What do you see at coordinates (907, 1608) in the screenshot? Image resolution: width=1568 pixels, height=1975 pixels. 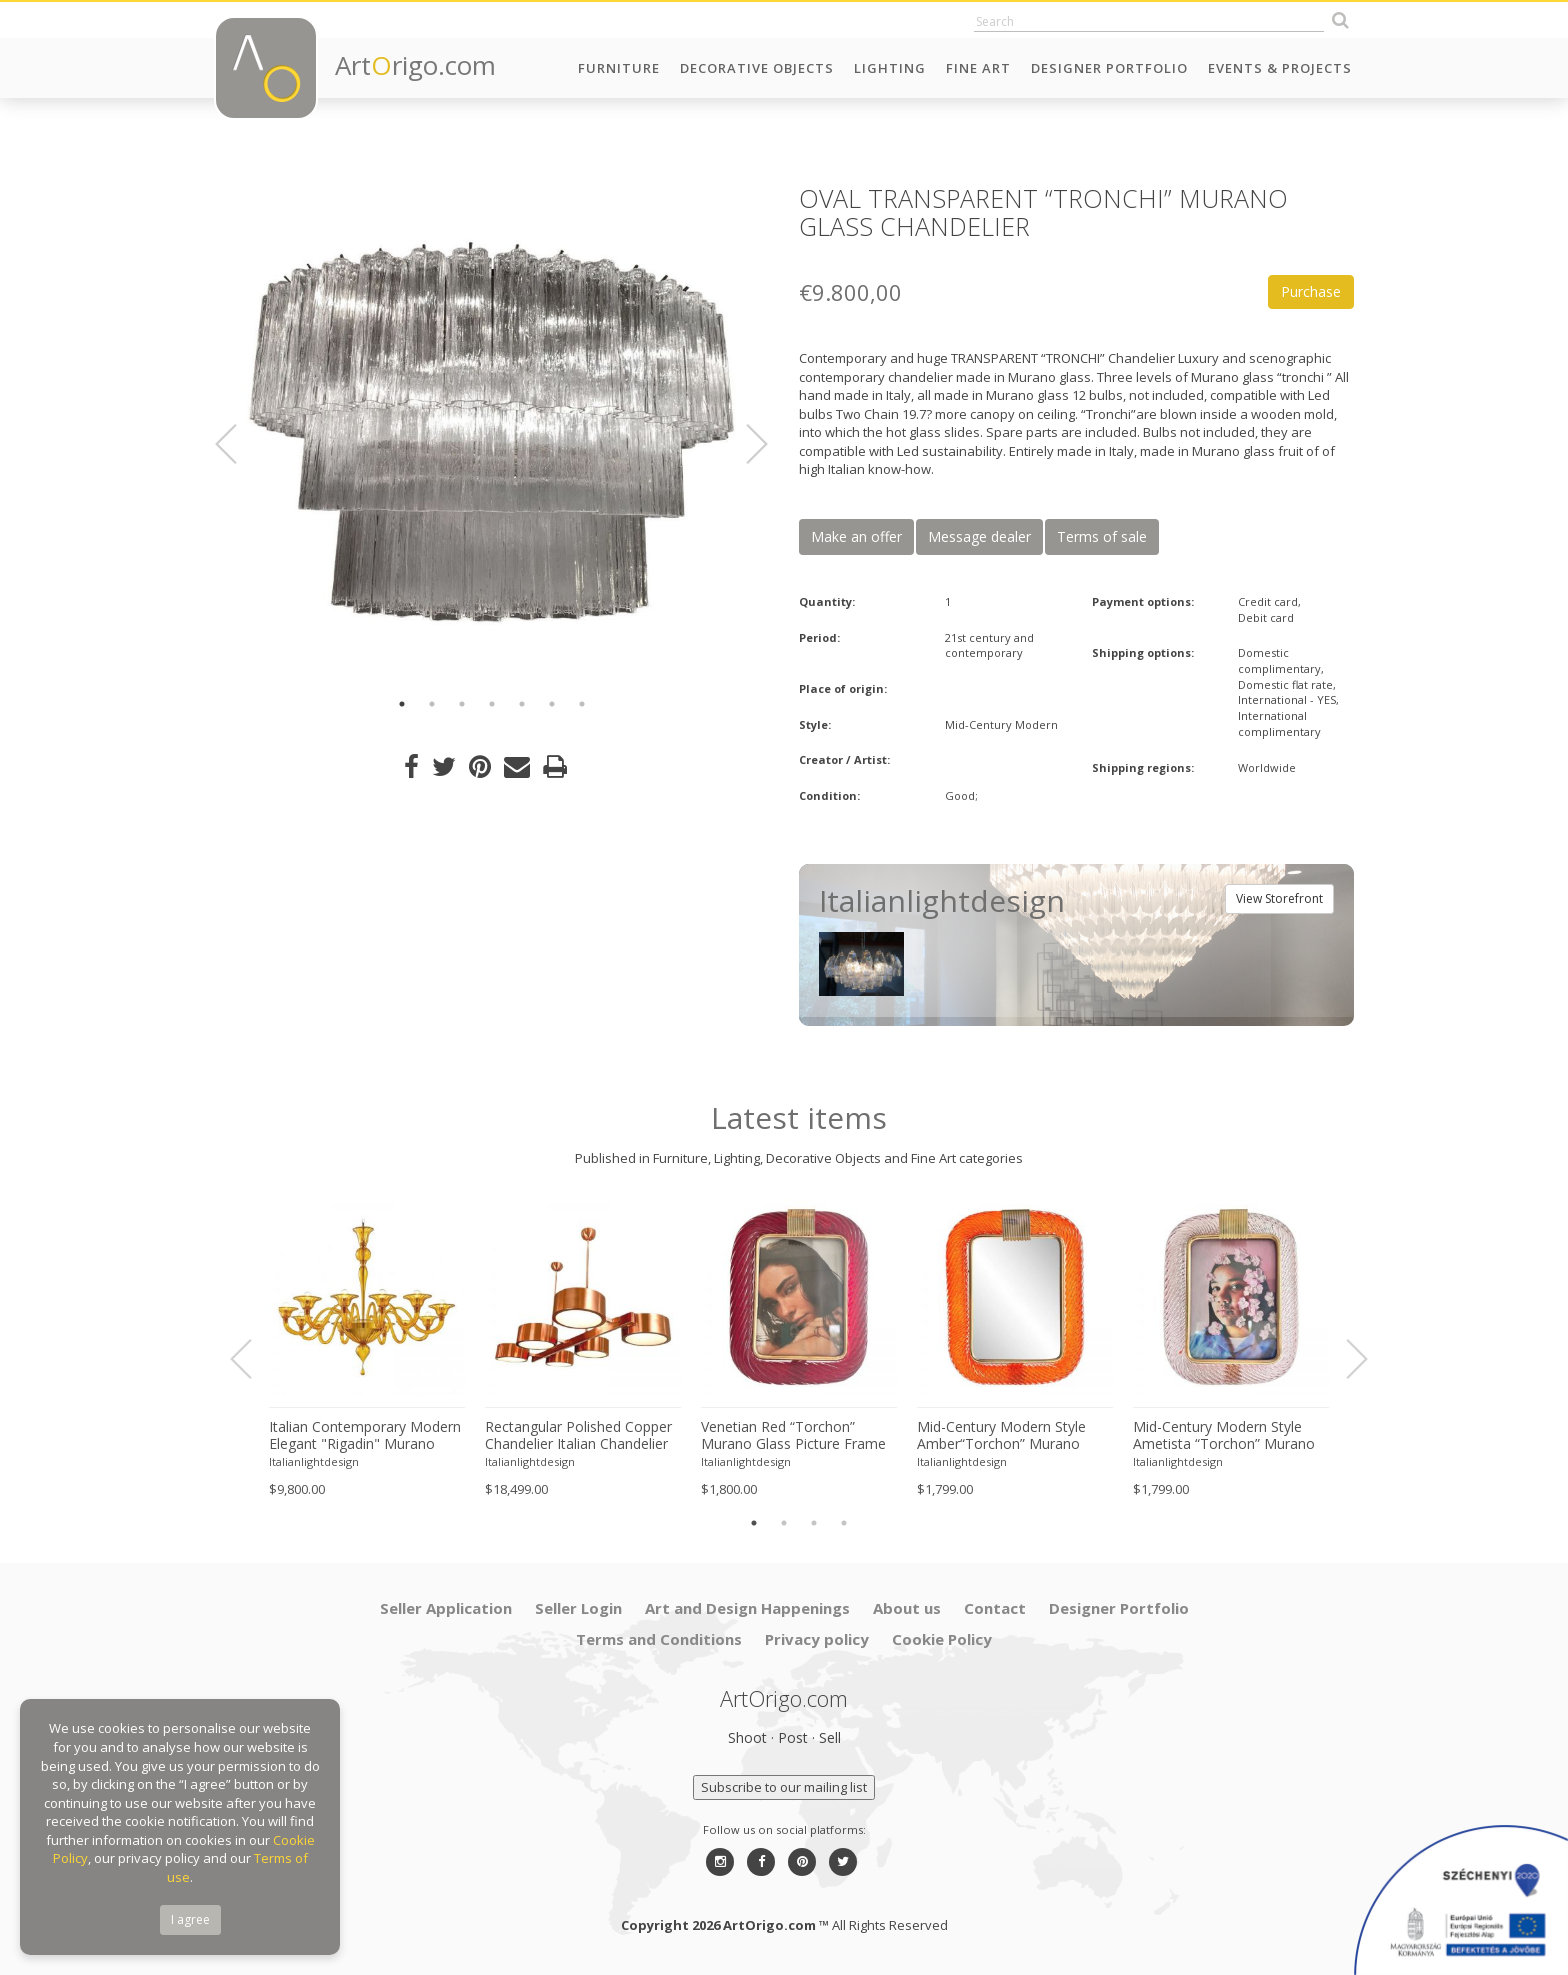 I see `About us` at bounding box center [907, 1608].